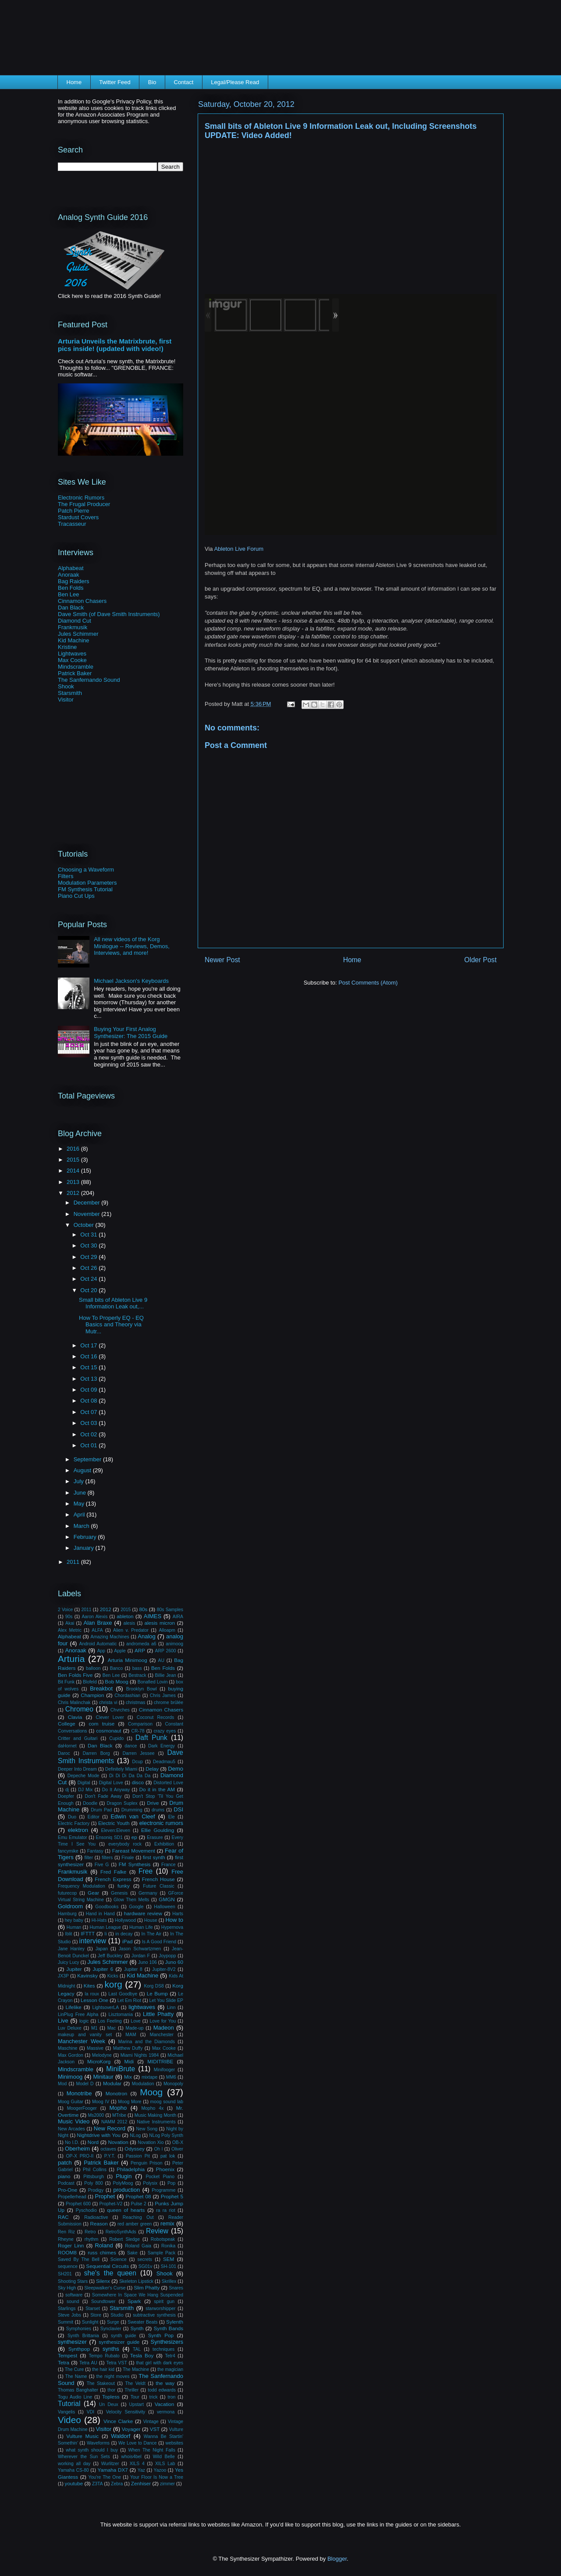 The height and width of the screenshot is (2576, 561). I want to click on Oberheim, so click(77, 2148).